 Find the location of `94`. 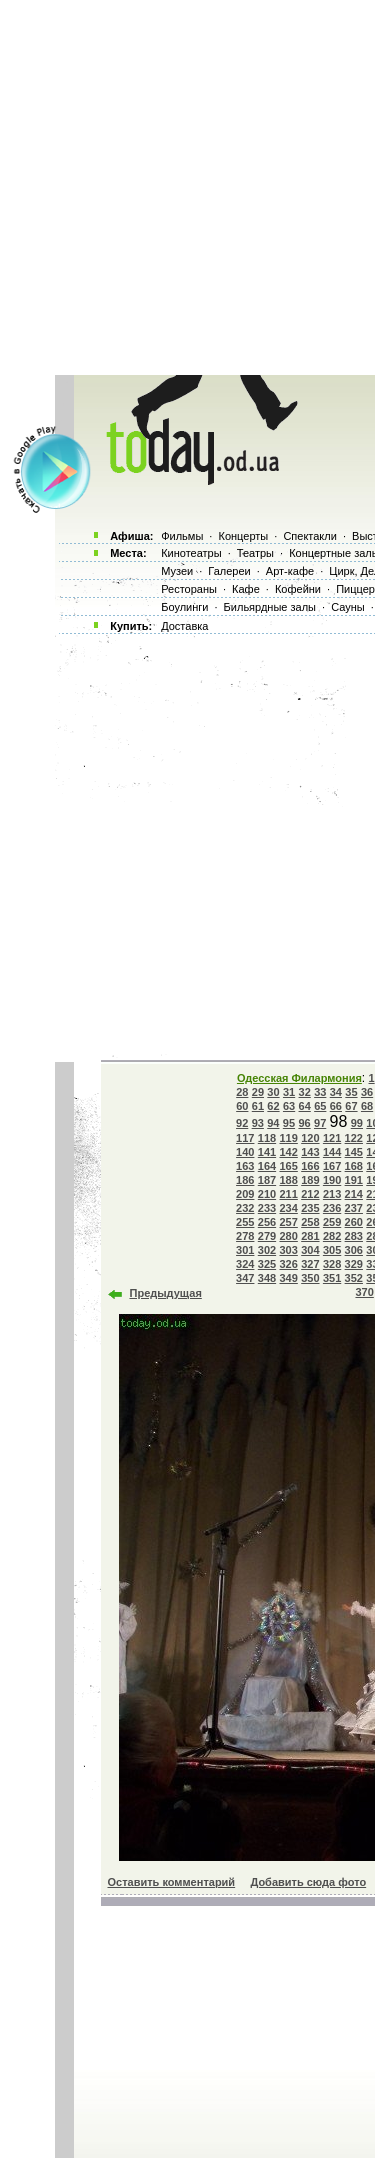

94 is located at coordinates (273, 1123).